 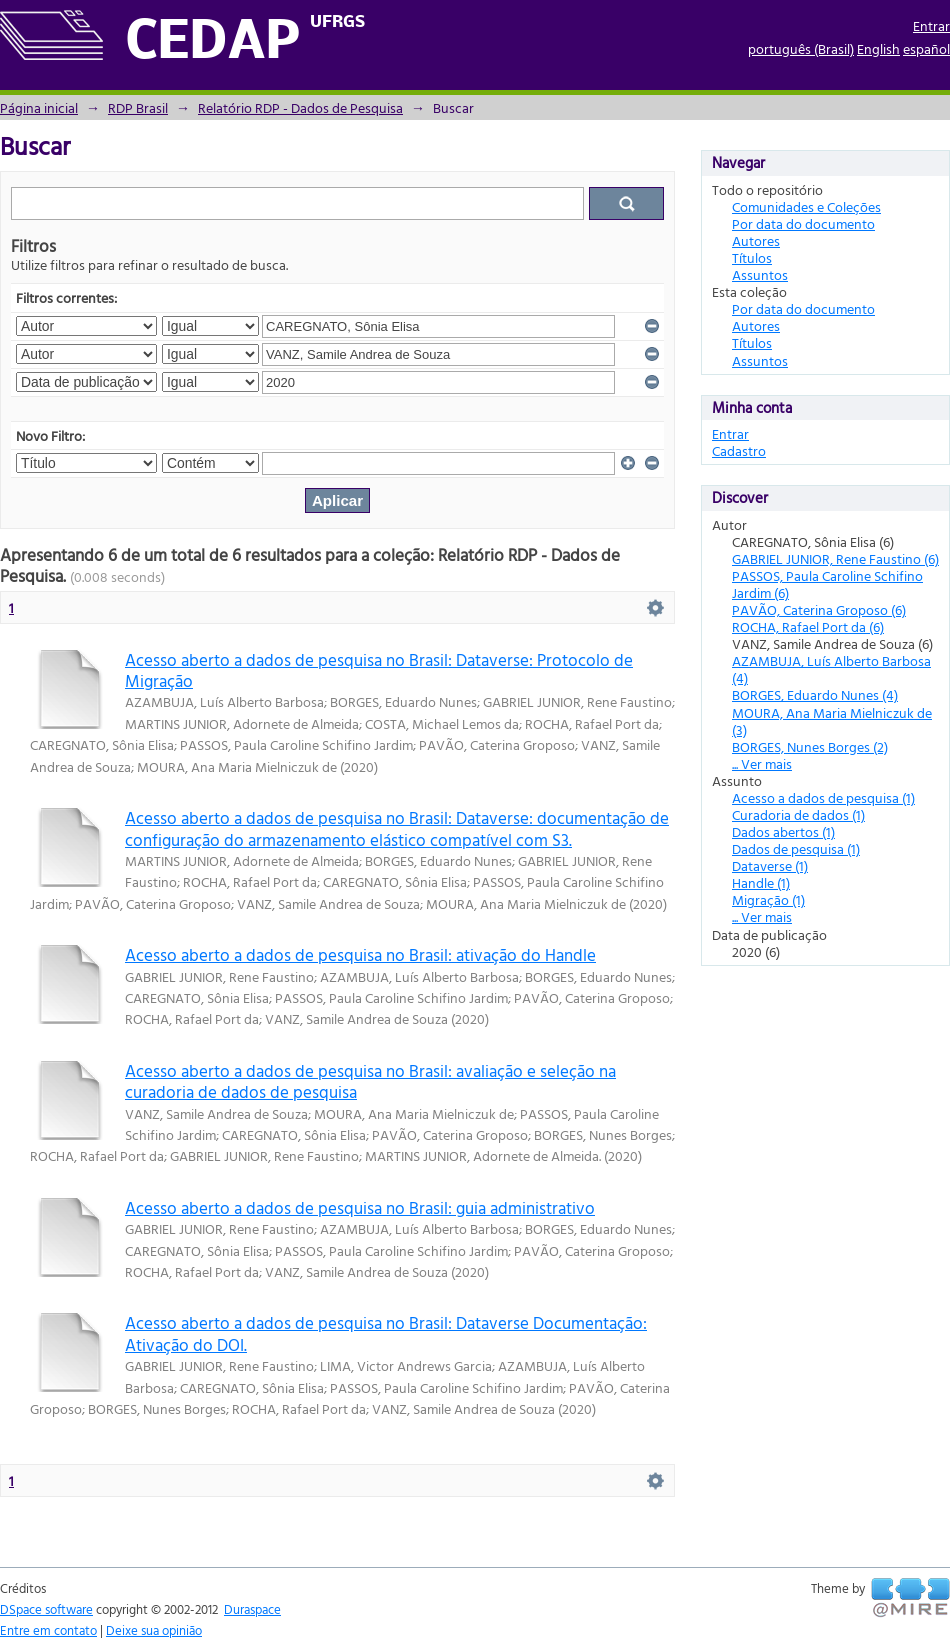 I want to click on Dados abertos (1), so click(x=783, y=831).